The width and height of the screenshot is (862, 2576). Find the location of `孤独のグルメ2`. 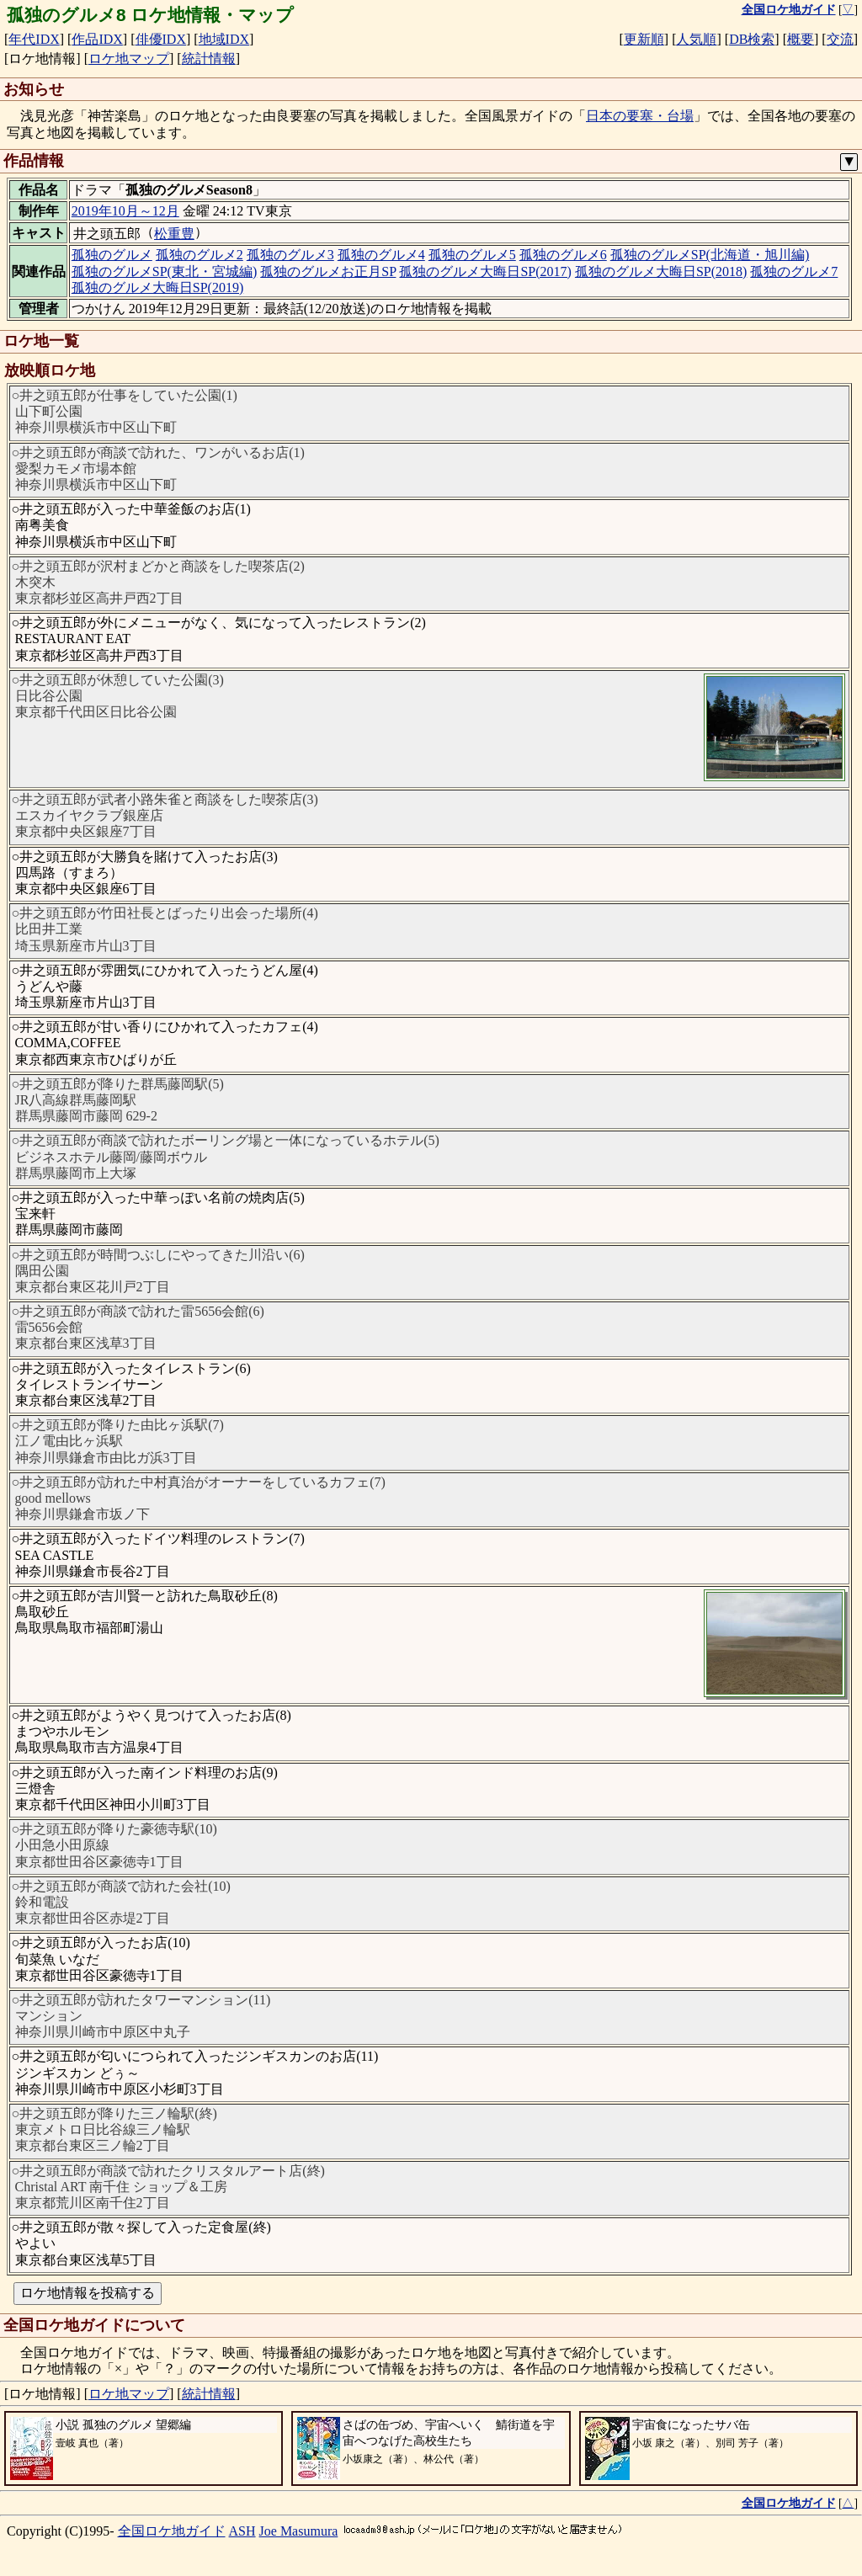

孤独のグルメ2 is located at coordinates (199, 254).